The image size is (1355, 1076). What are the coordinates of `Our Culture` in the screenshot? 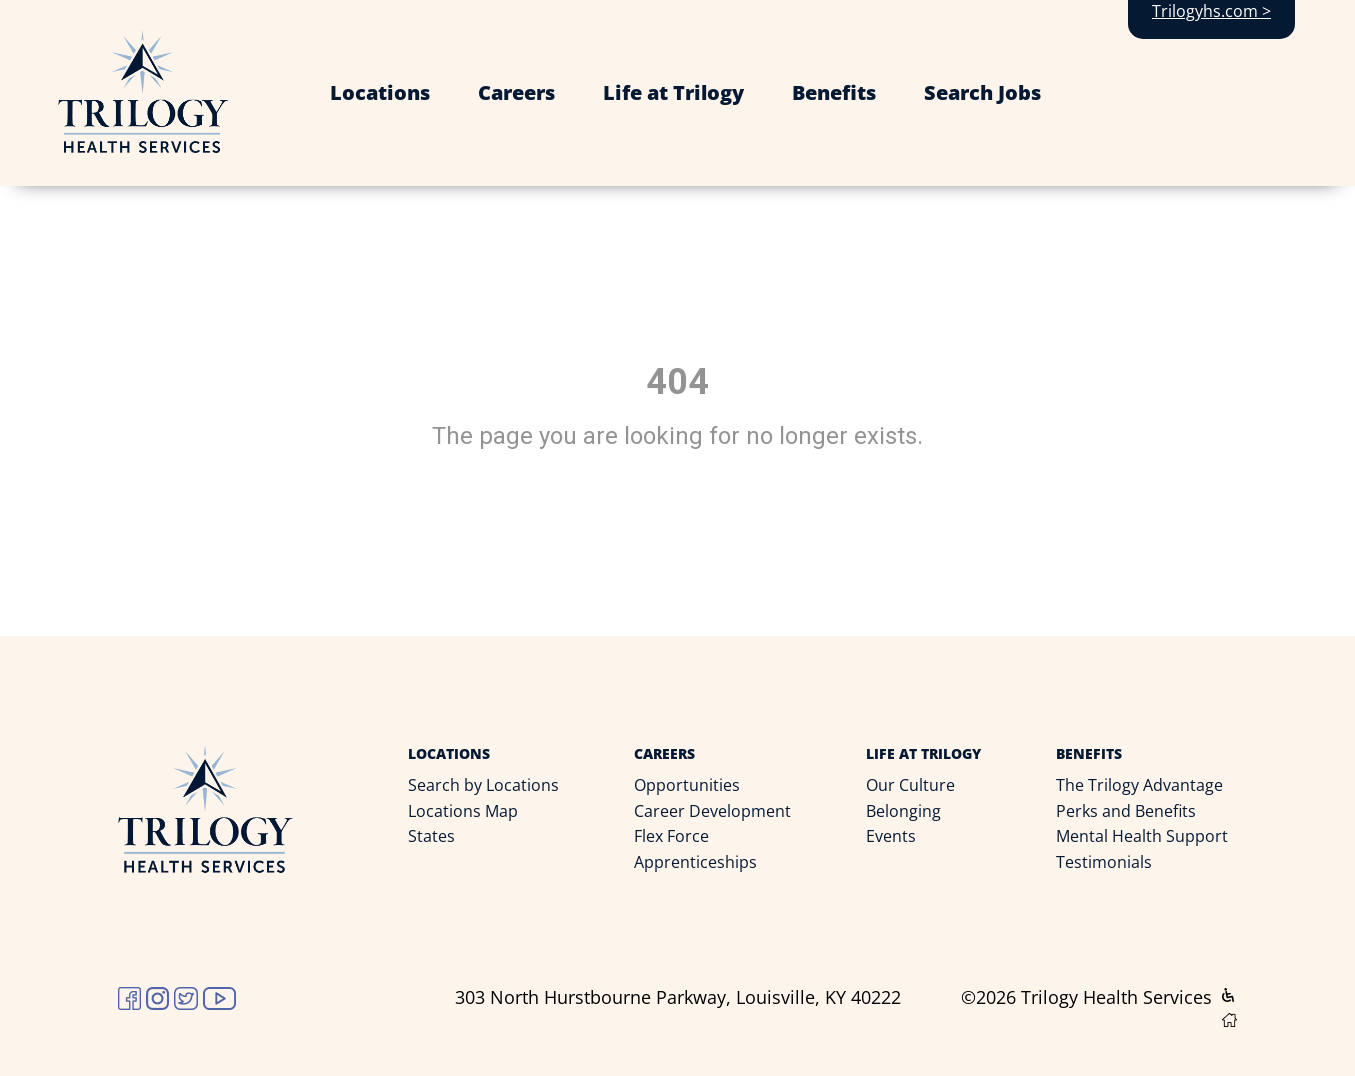 It's located at (910, 785).